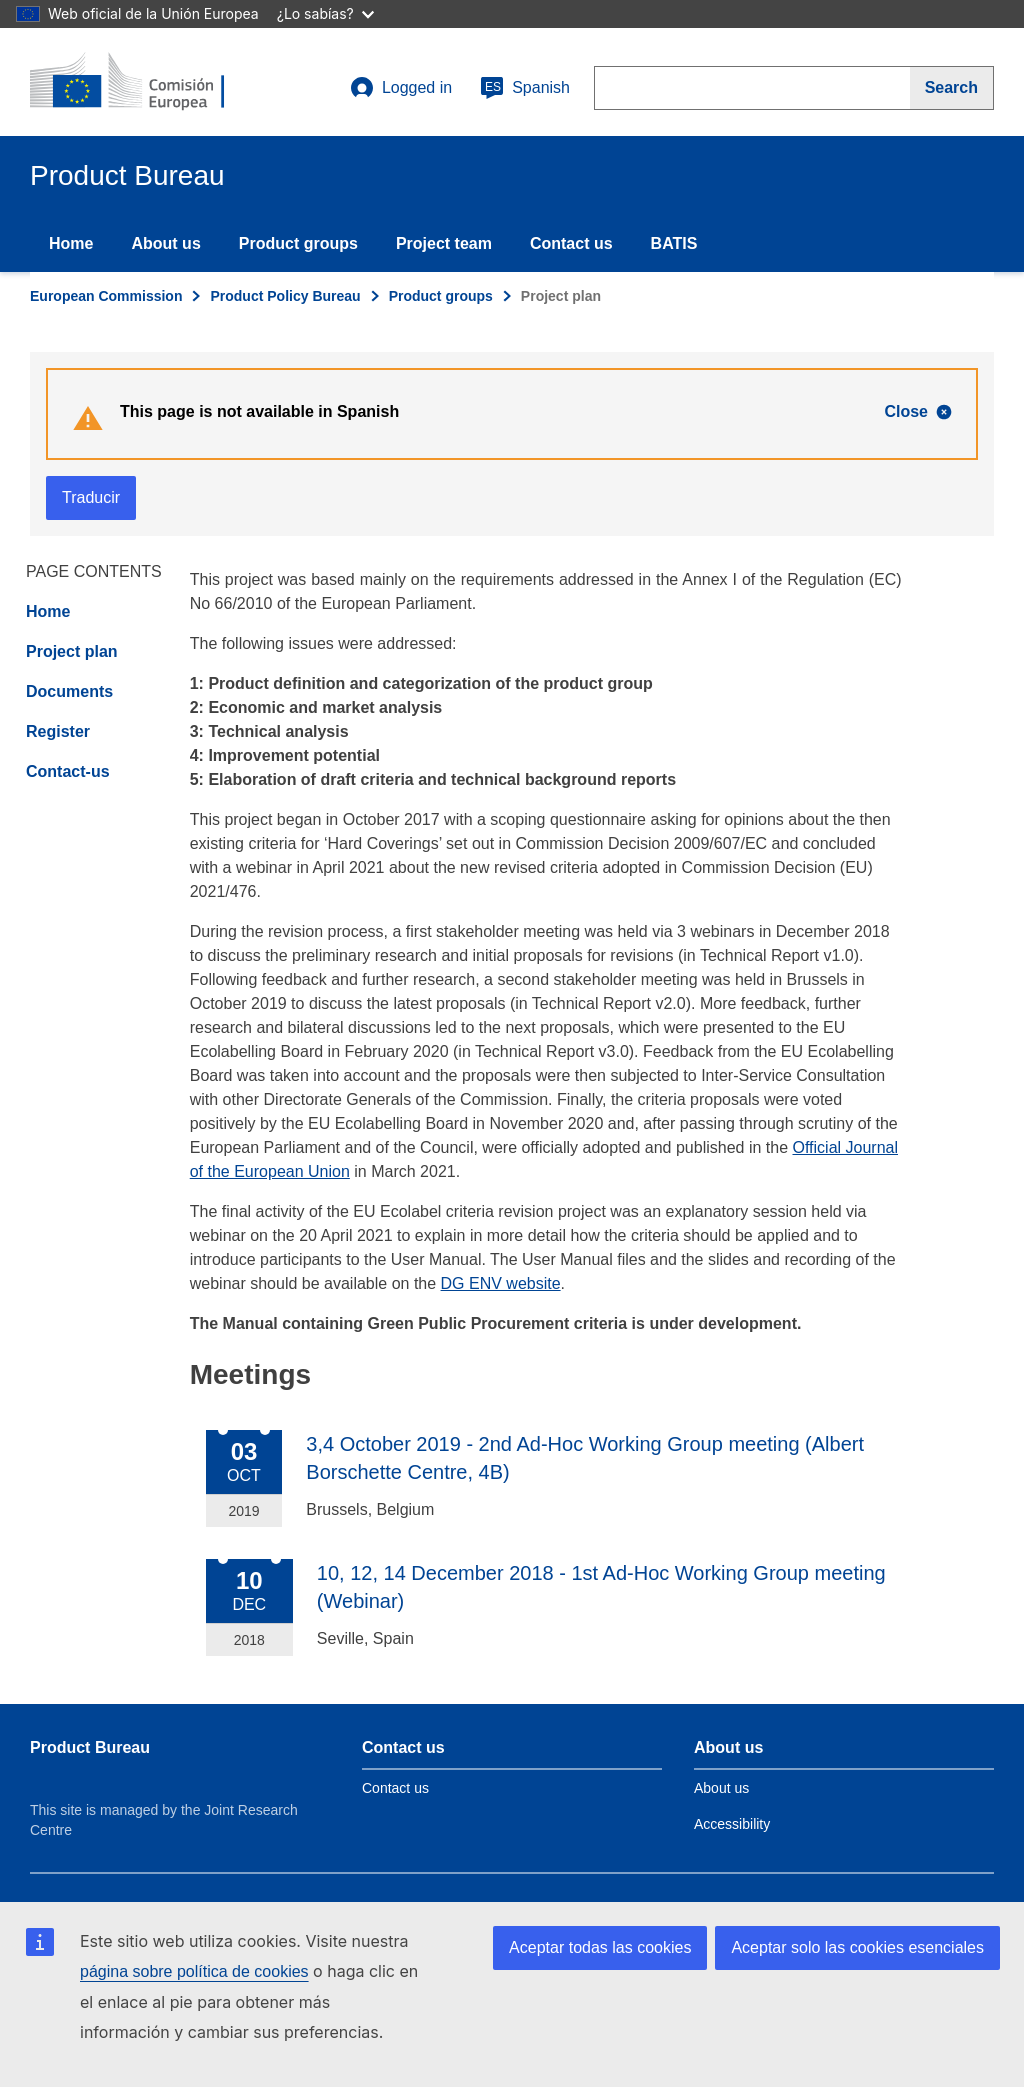  Describe the element at coordinates (106, 296) in the screenshot. I see `European Commission` at that location.